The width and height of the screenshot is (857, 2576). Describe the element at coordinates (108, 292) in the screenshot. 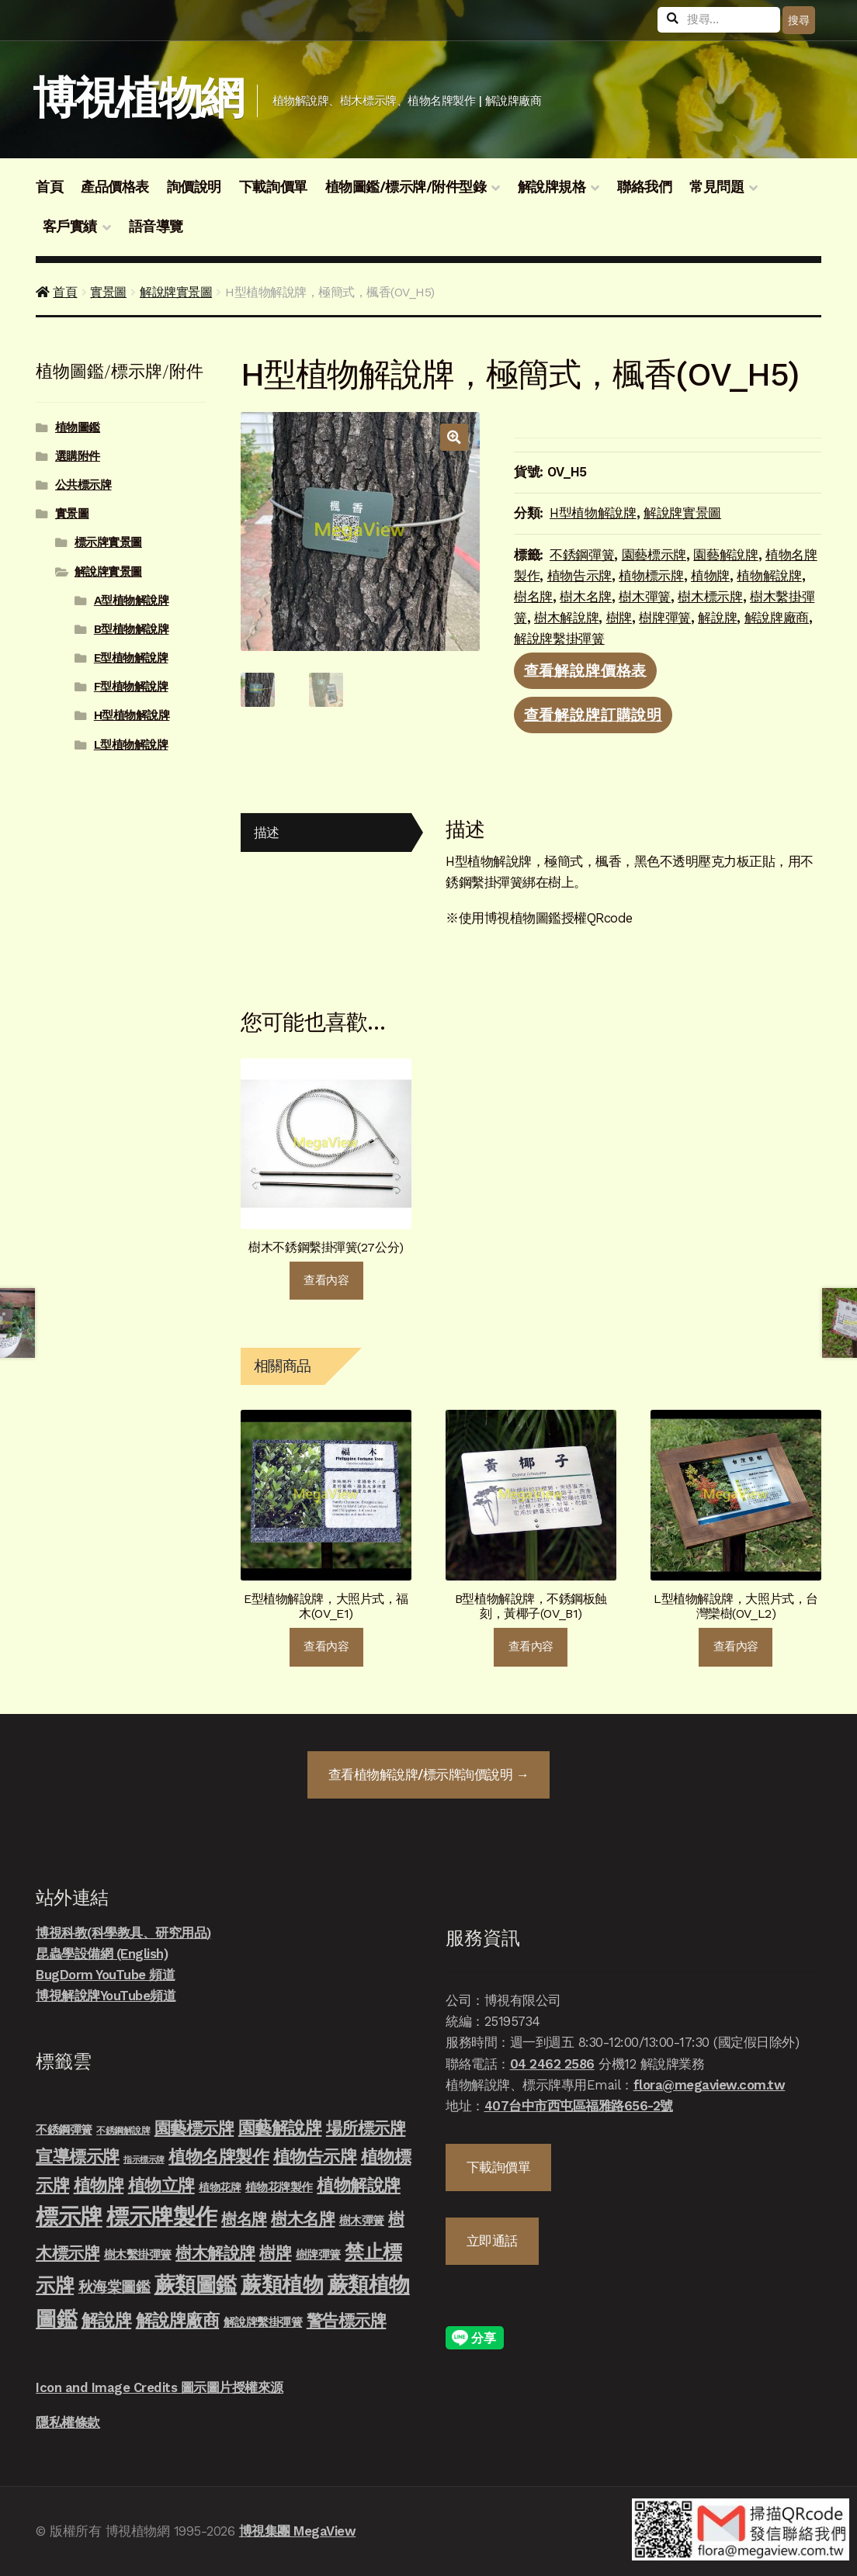

I see `實景圖` at that location.